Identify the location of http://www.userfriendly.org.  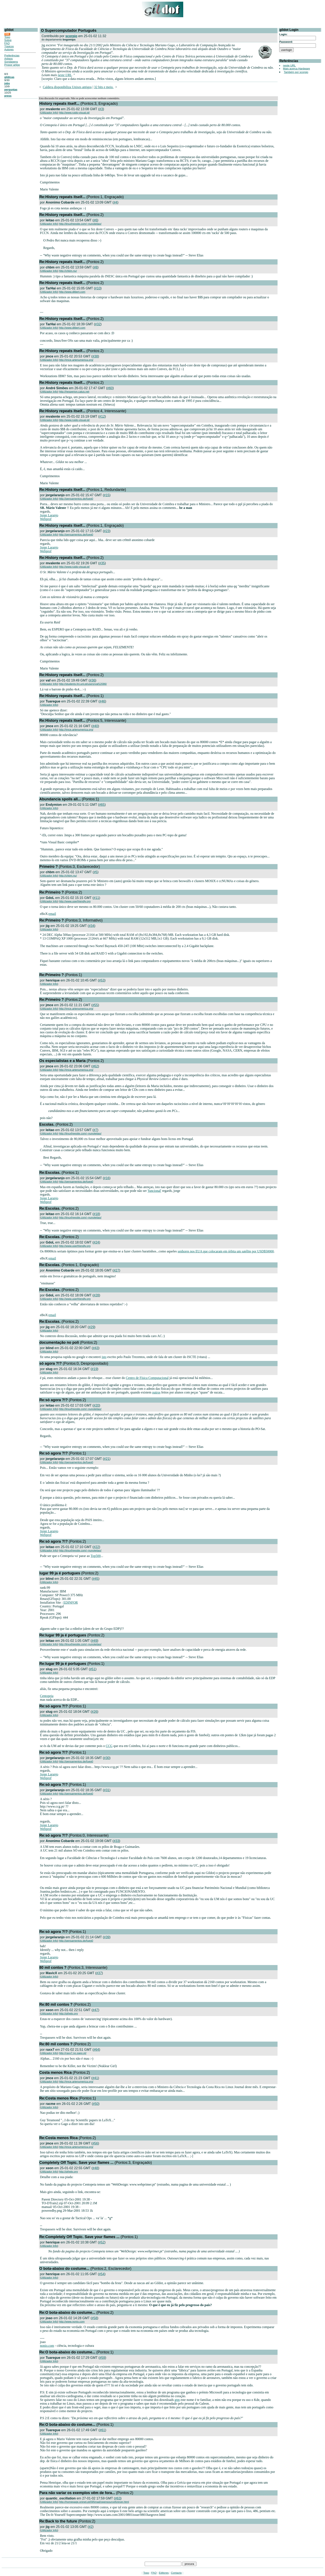
(75, 901).